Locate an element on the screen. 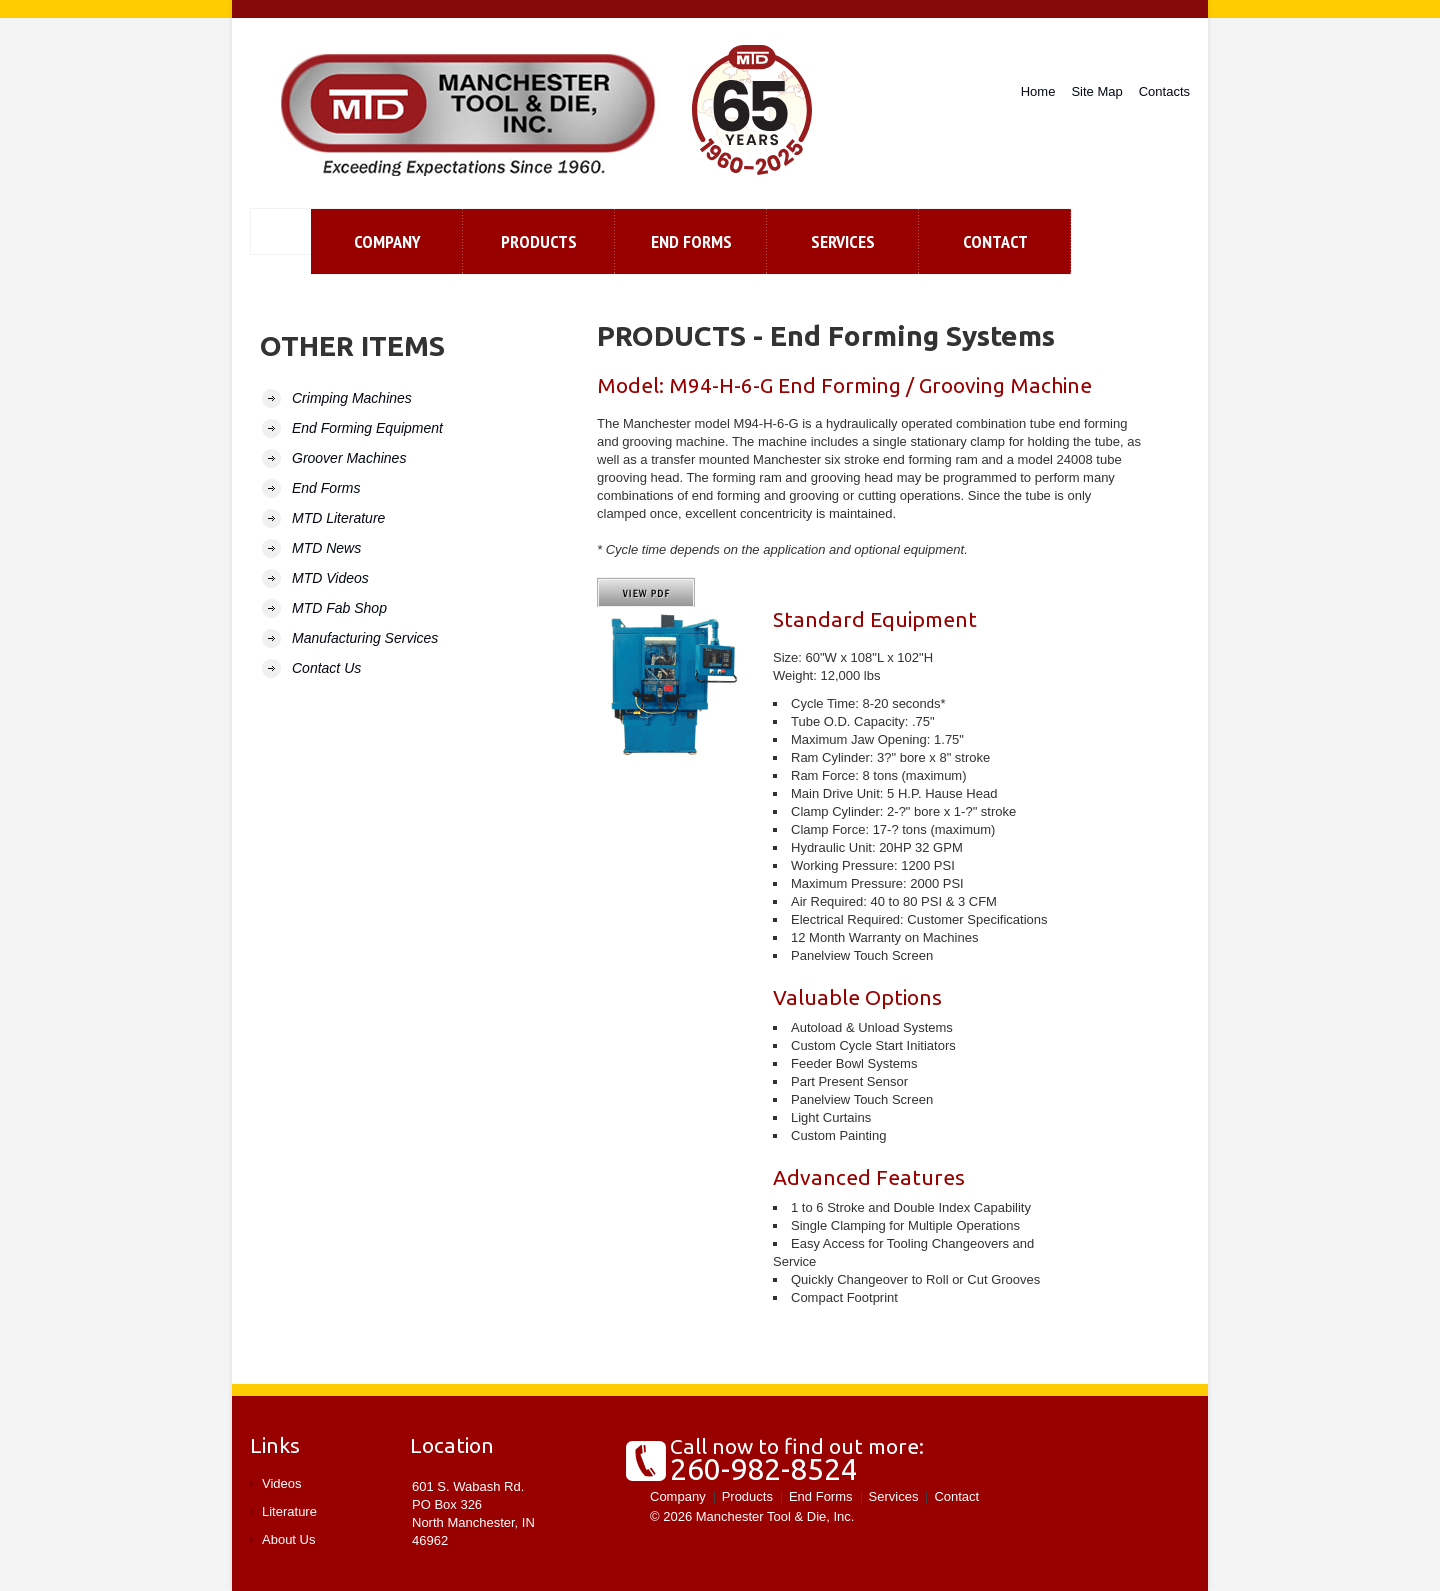 The height and width of the screenshot is (1591, 1440). Products is located at coordinates (539, 241).